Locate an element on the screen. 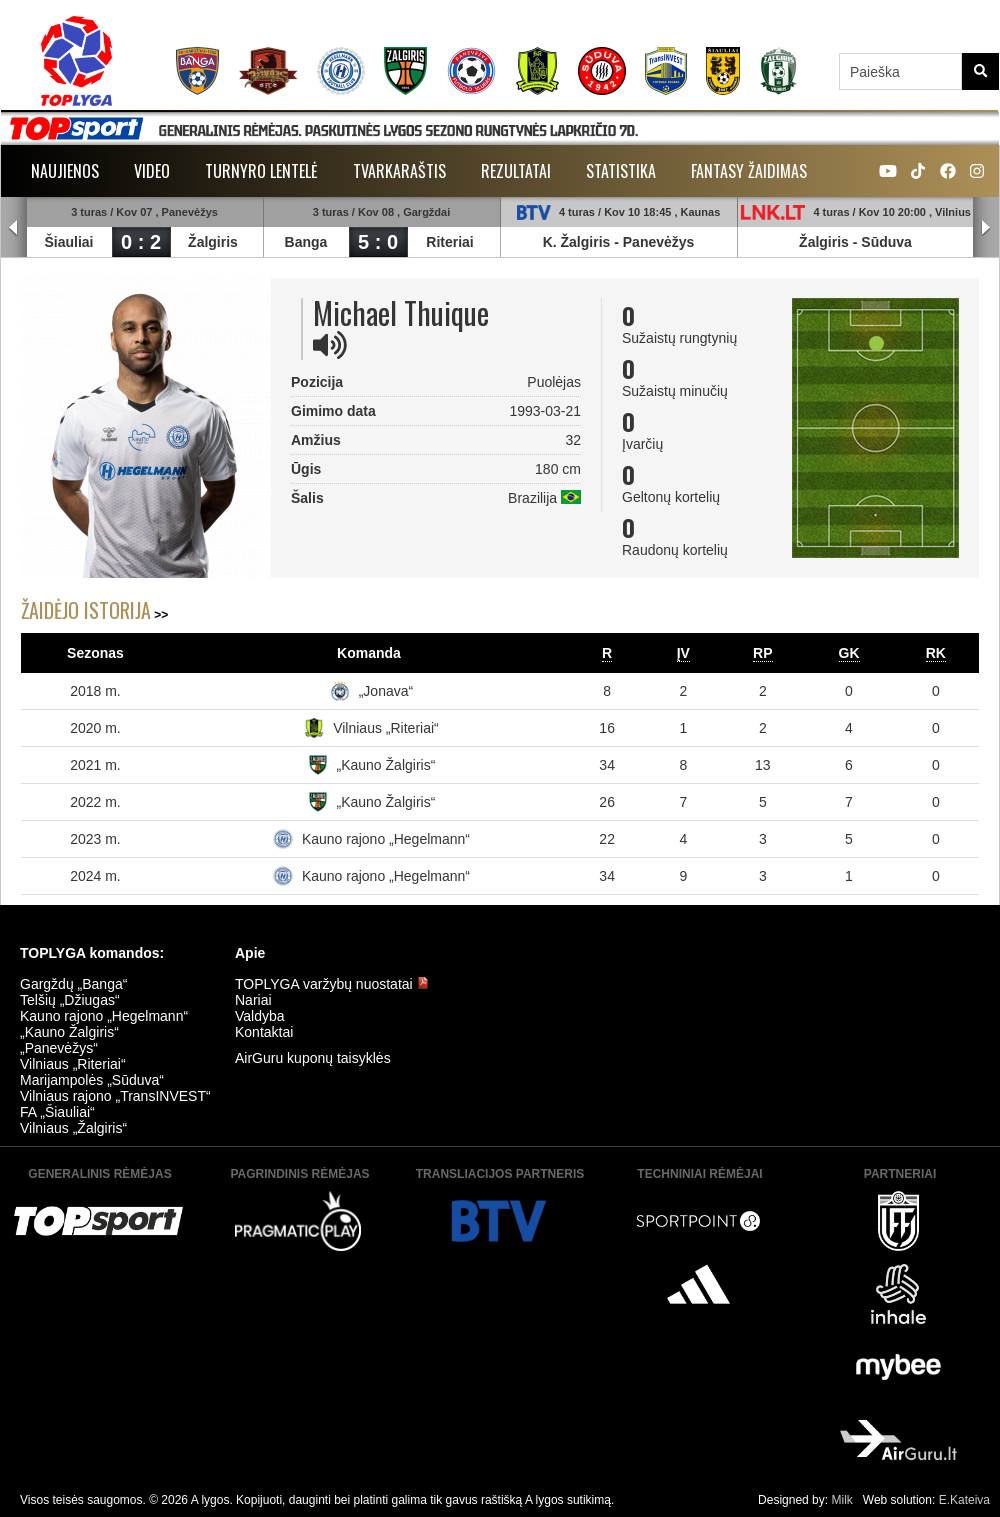 Image resolution: width=1000 pixels, height=1517 pixels. Turnyro lentelė is located at coordinates (261, 171).